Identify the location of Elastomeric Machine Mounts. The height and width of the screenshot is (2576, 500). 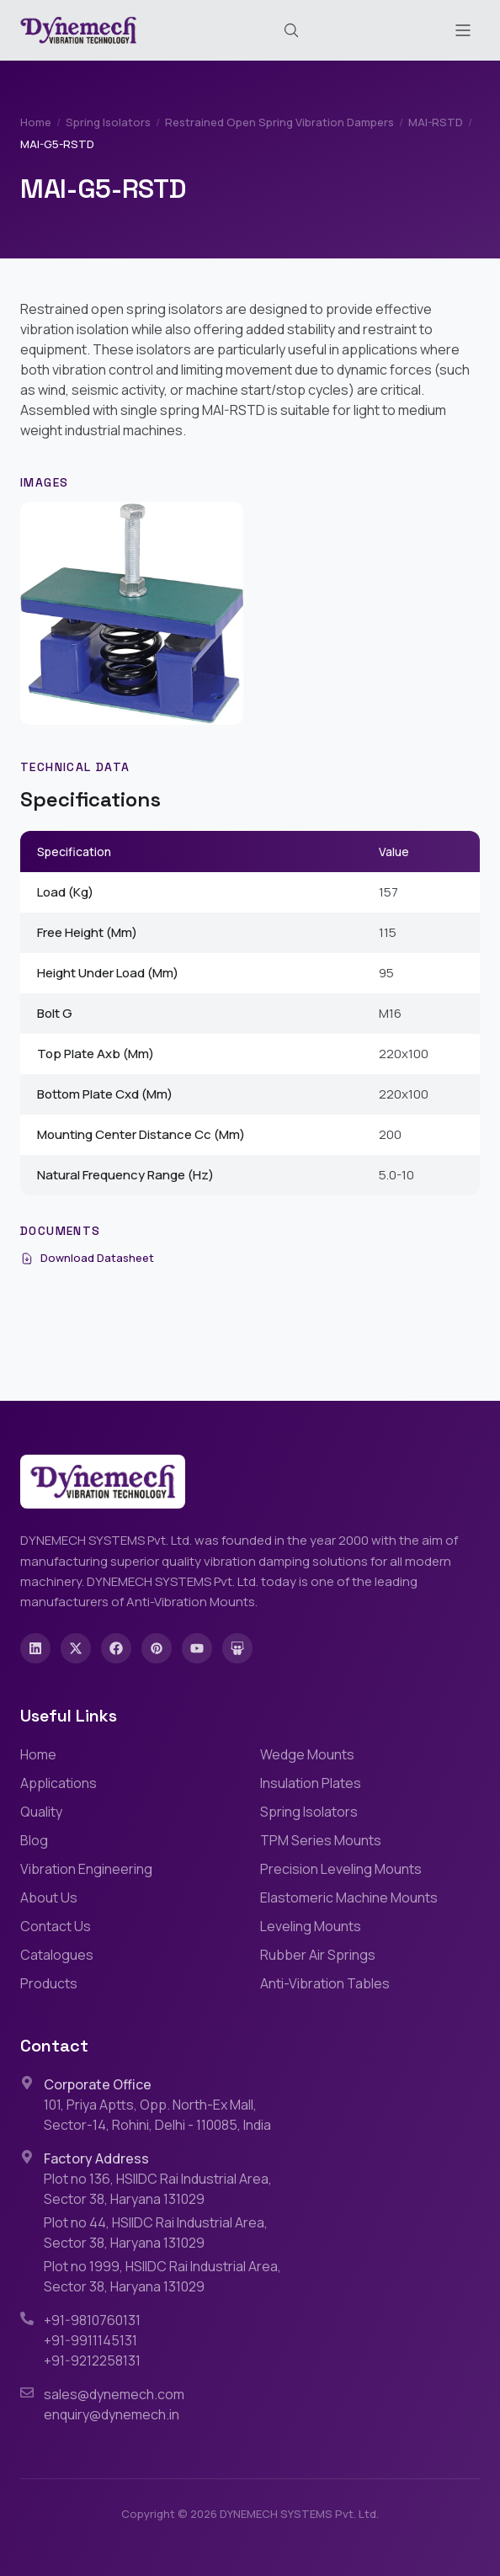
(349, 1897).